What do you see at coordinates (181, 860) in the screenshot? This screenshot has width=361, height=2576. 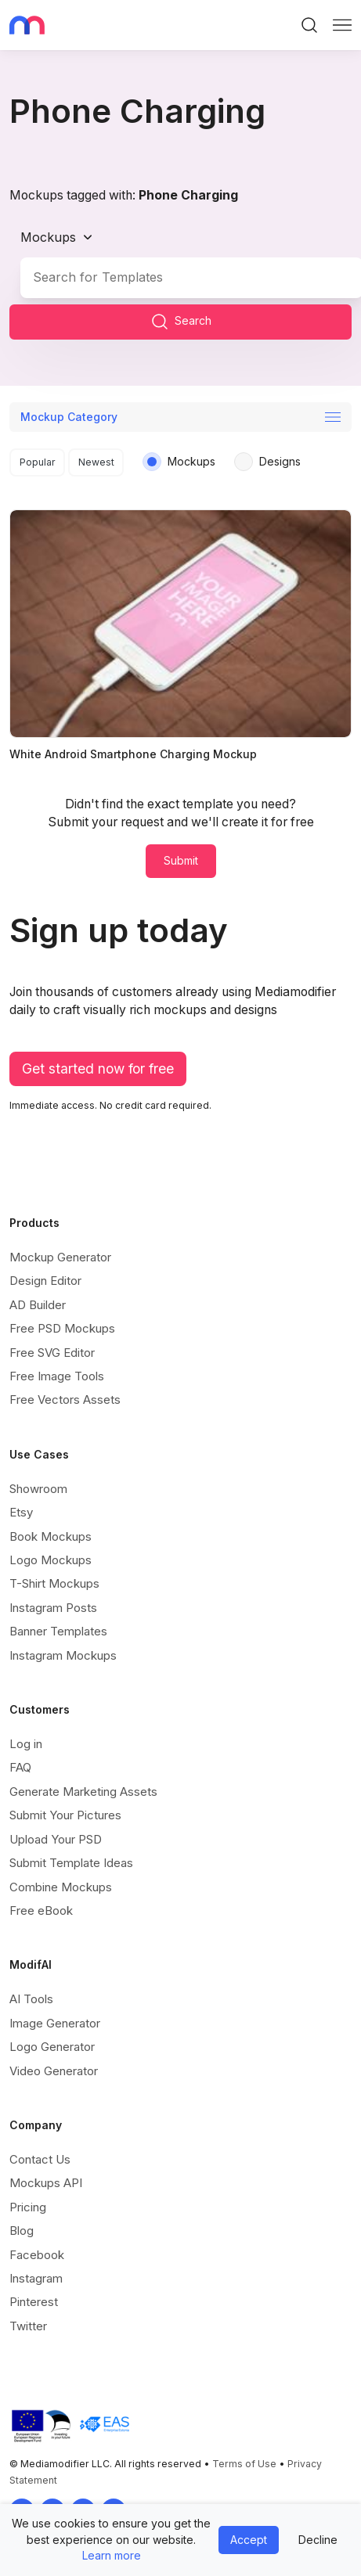 I see `Submit` at bounding box center [181, 860].